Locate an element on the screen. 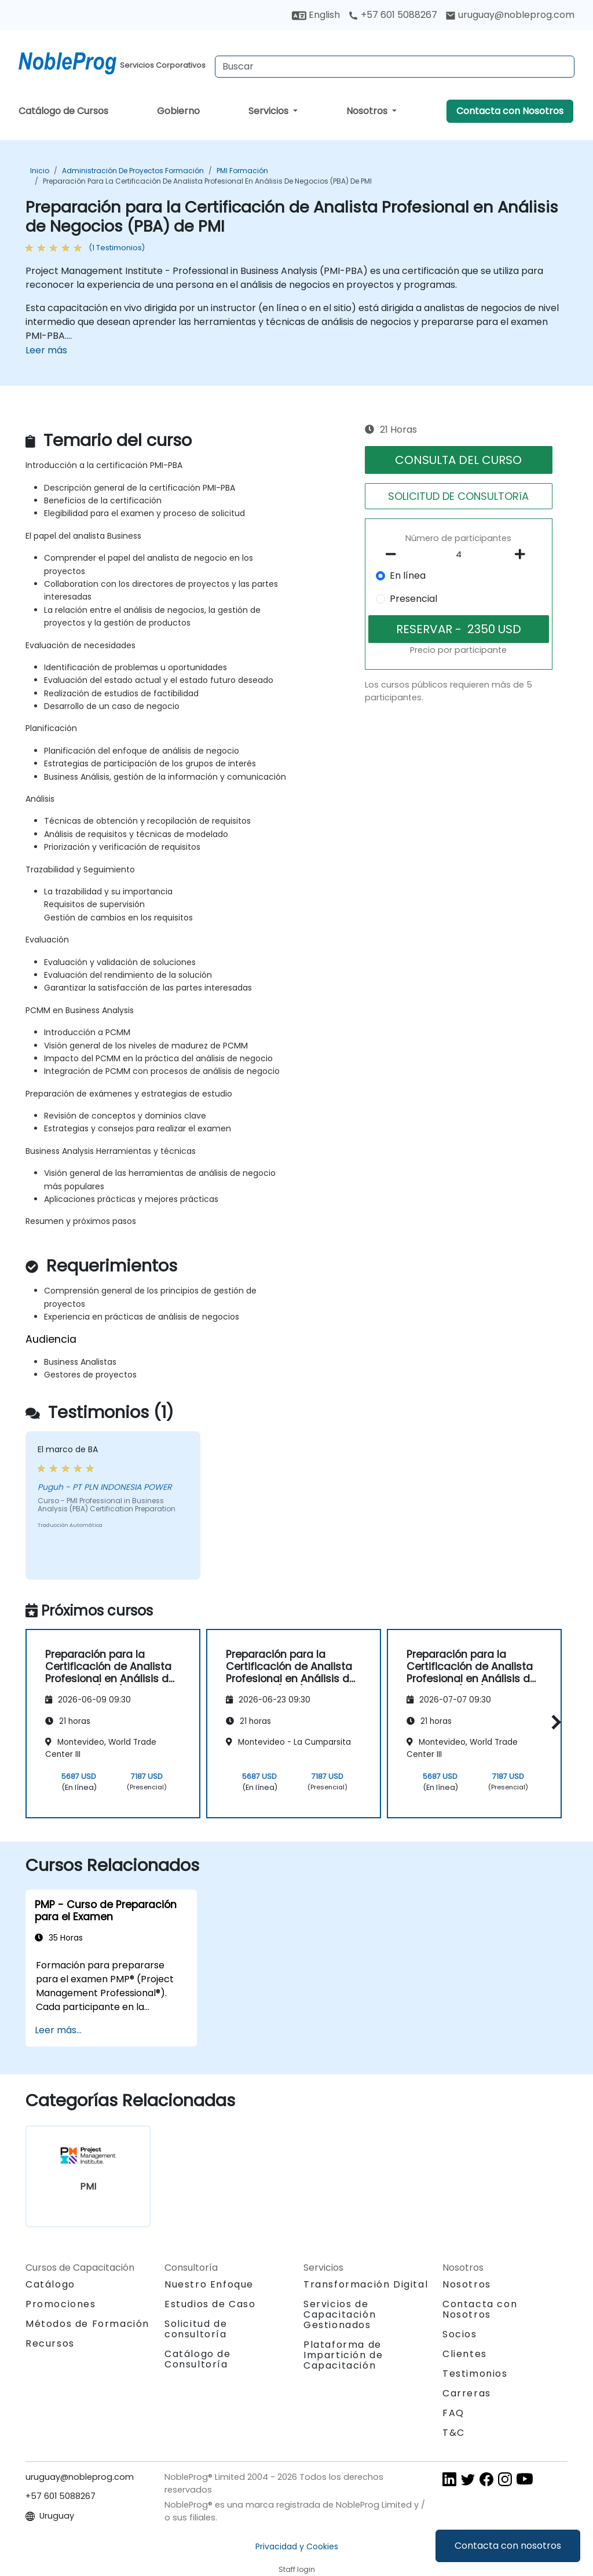 This screenshot has height=2576, width=593. T&C is located at coordinates (453, 2432).